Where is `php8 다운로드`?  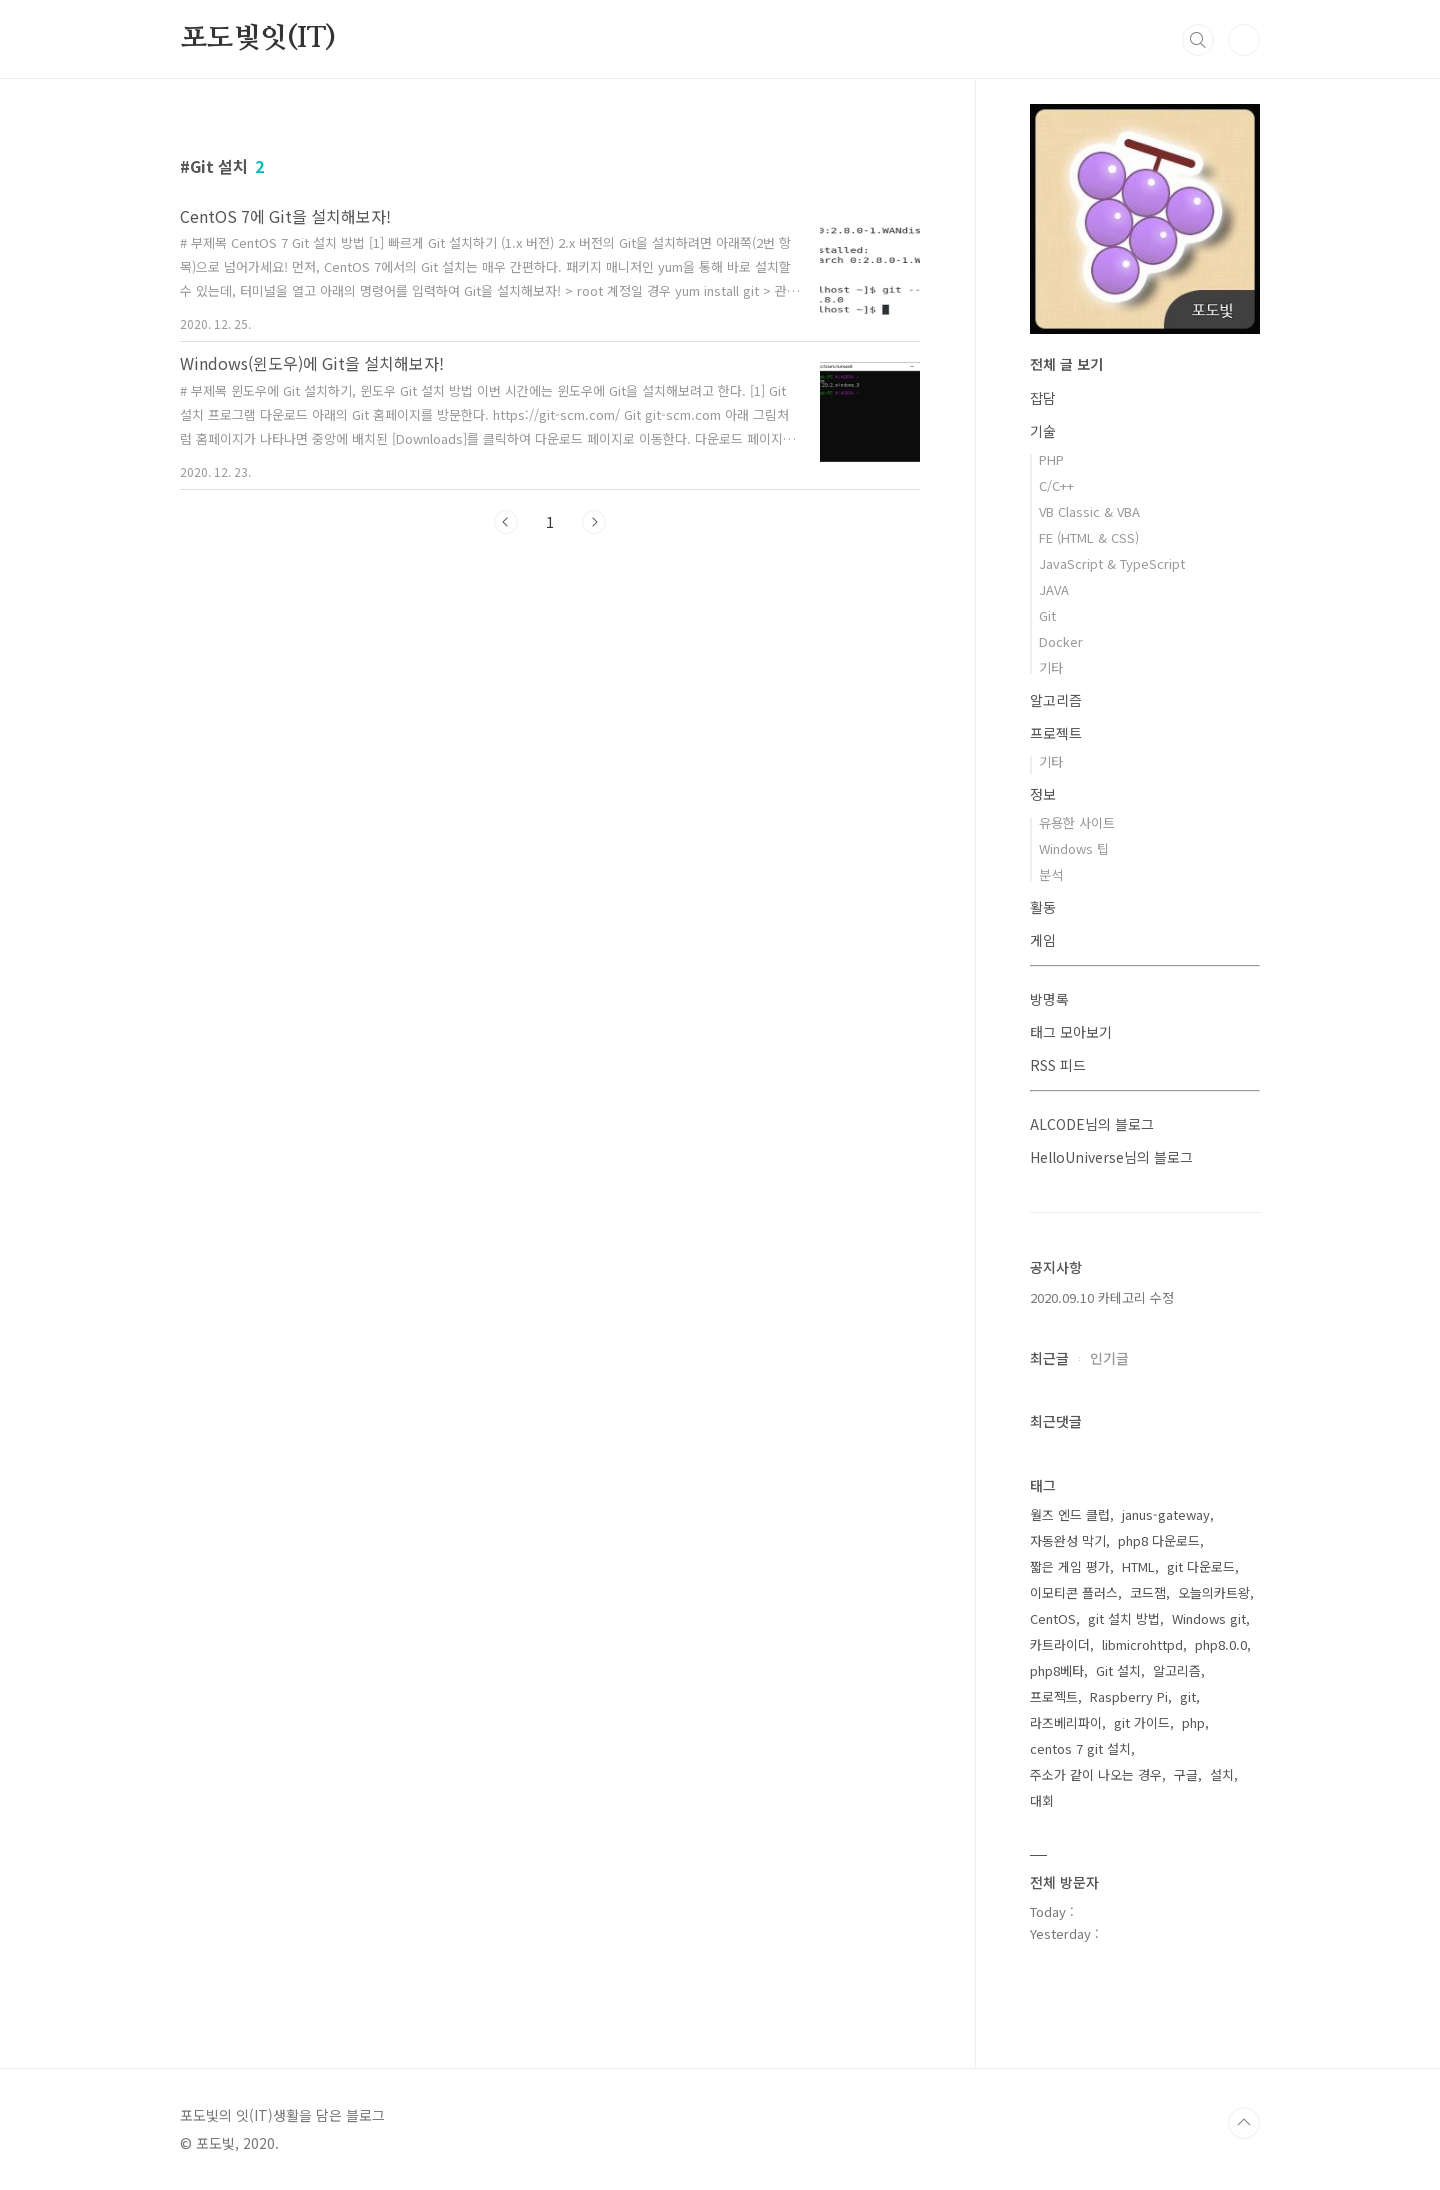 php8 다운로드 is located at coordinates (1159, 1540).